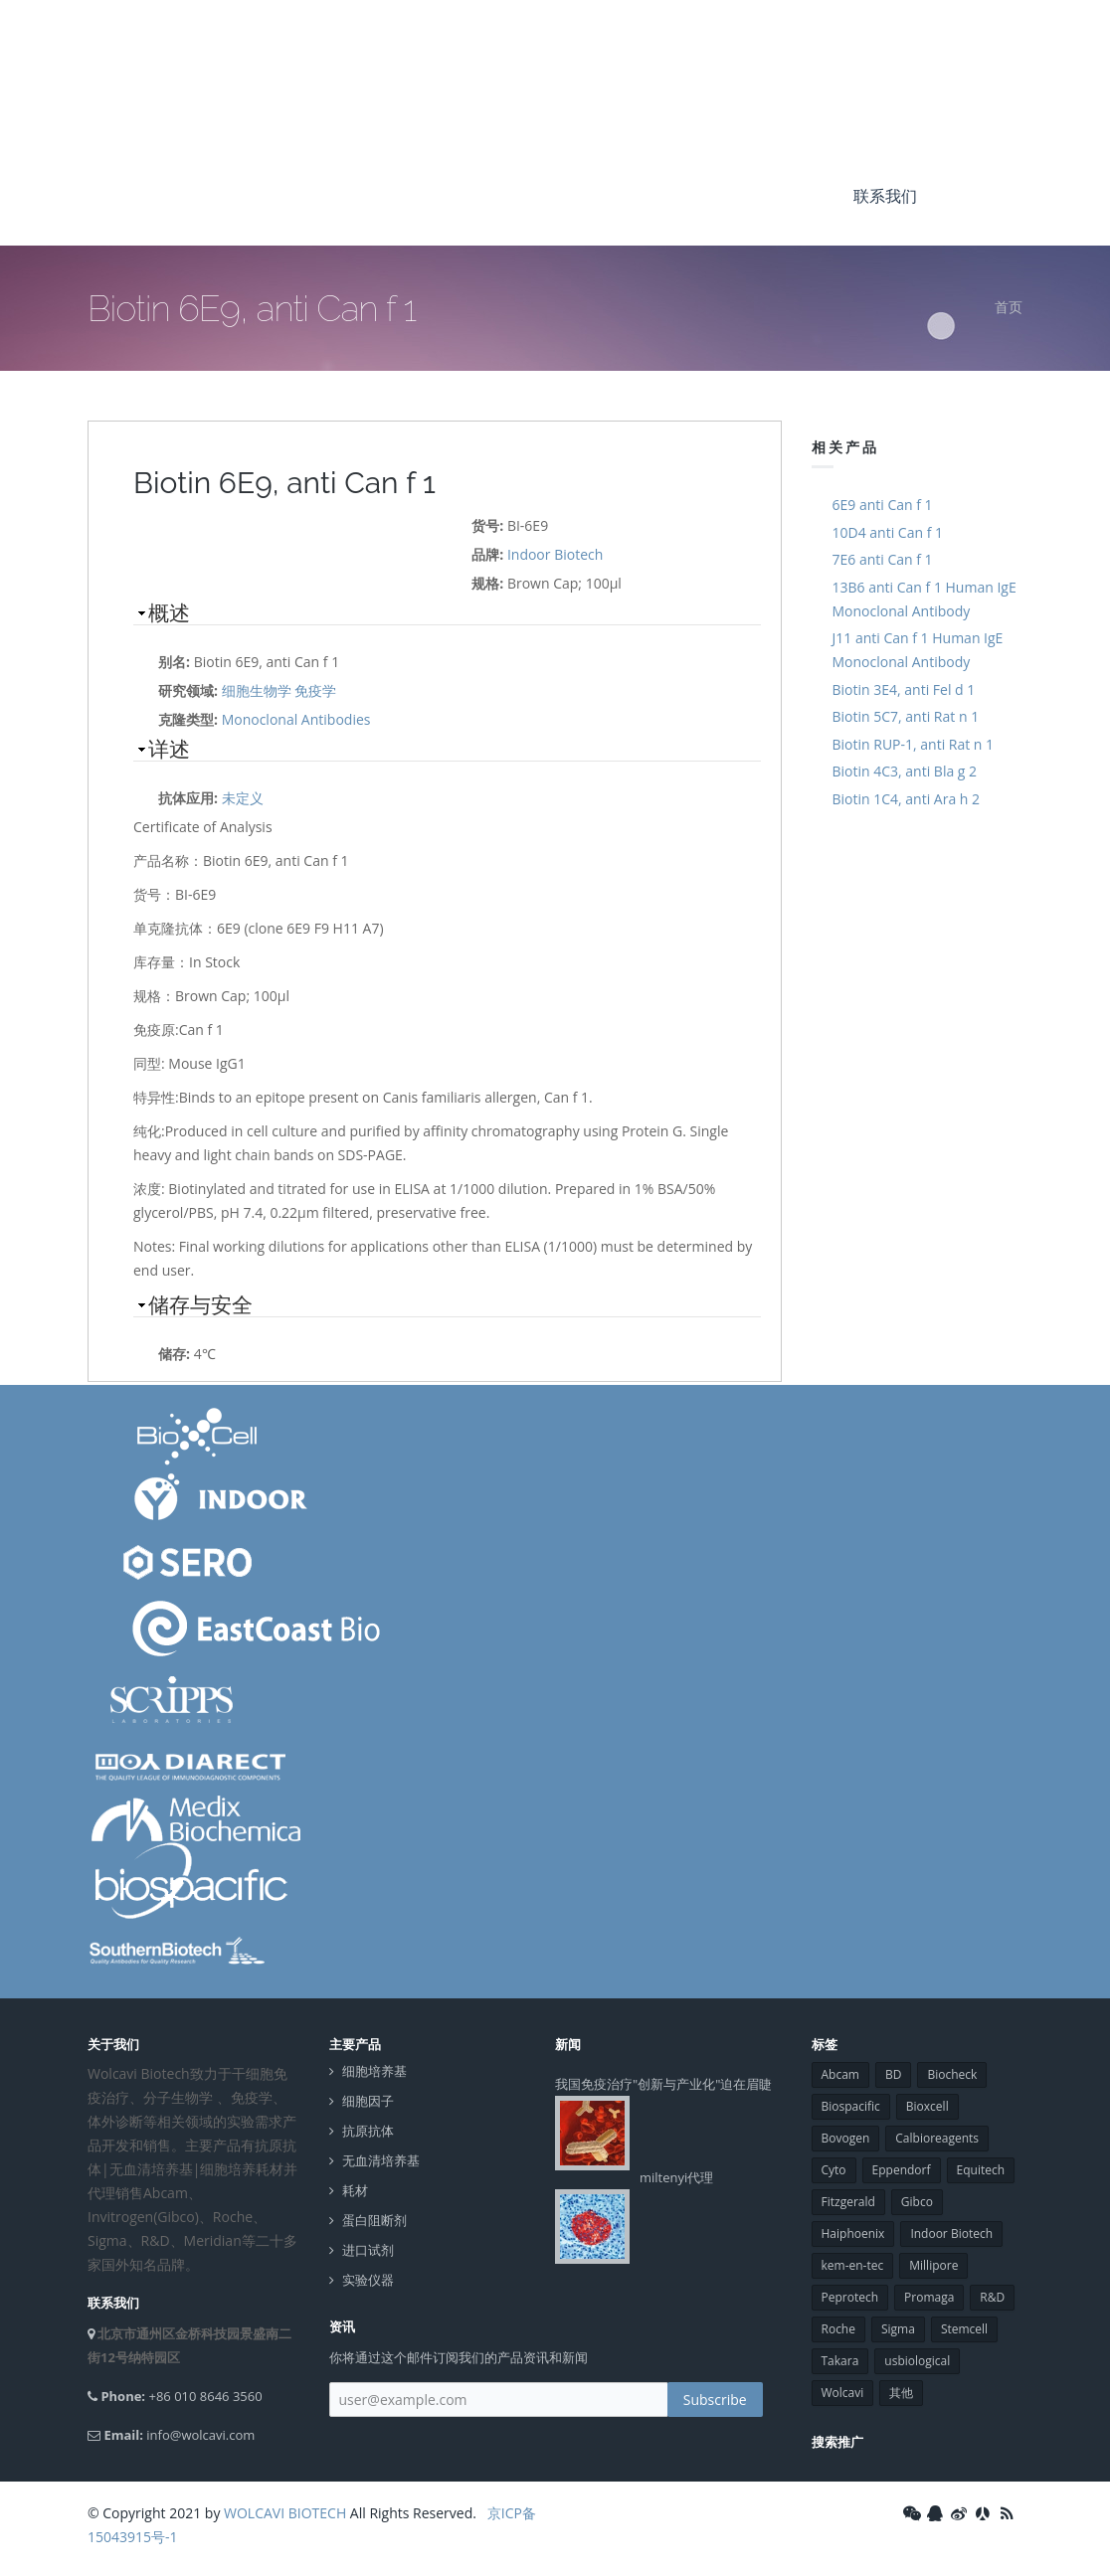 The image size is (1110, 2576). I want to click on Biocheck, so click(952, 2074).